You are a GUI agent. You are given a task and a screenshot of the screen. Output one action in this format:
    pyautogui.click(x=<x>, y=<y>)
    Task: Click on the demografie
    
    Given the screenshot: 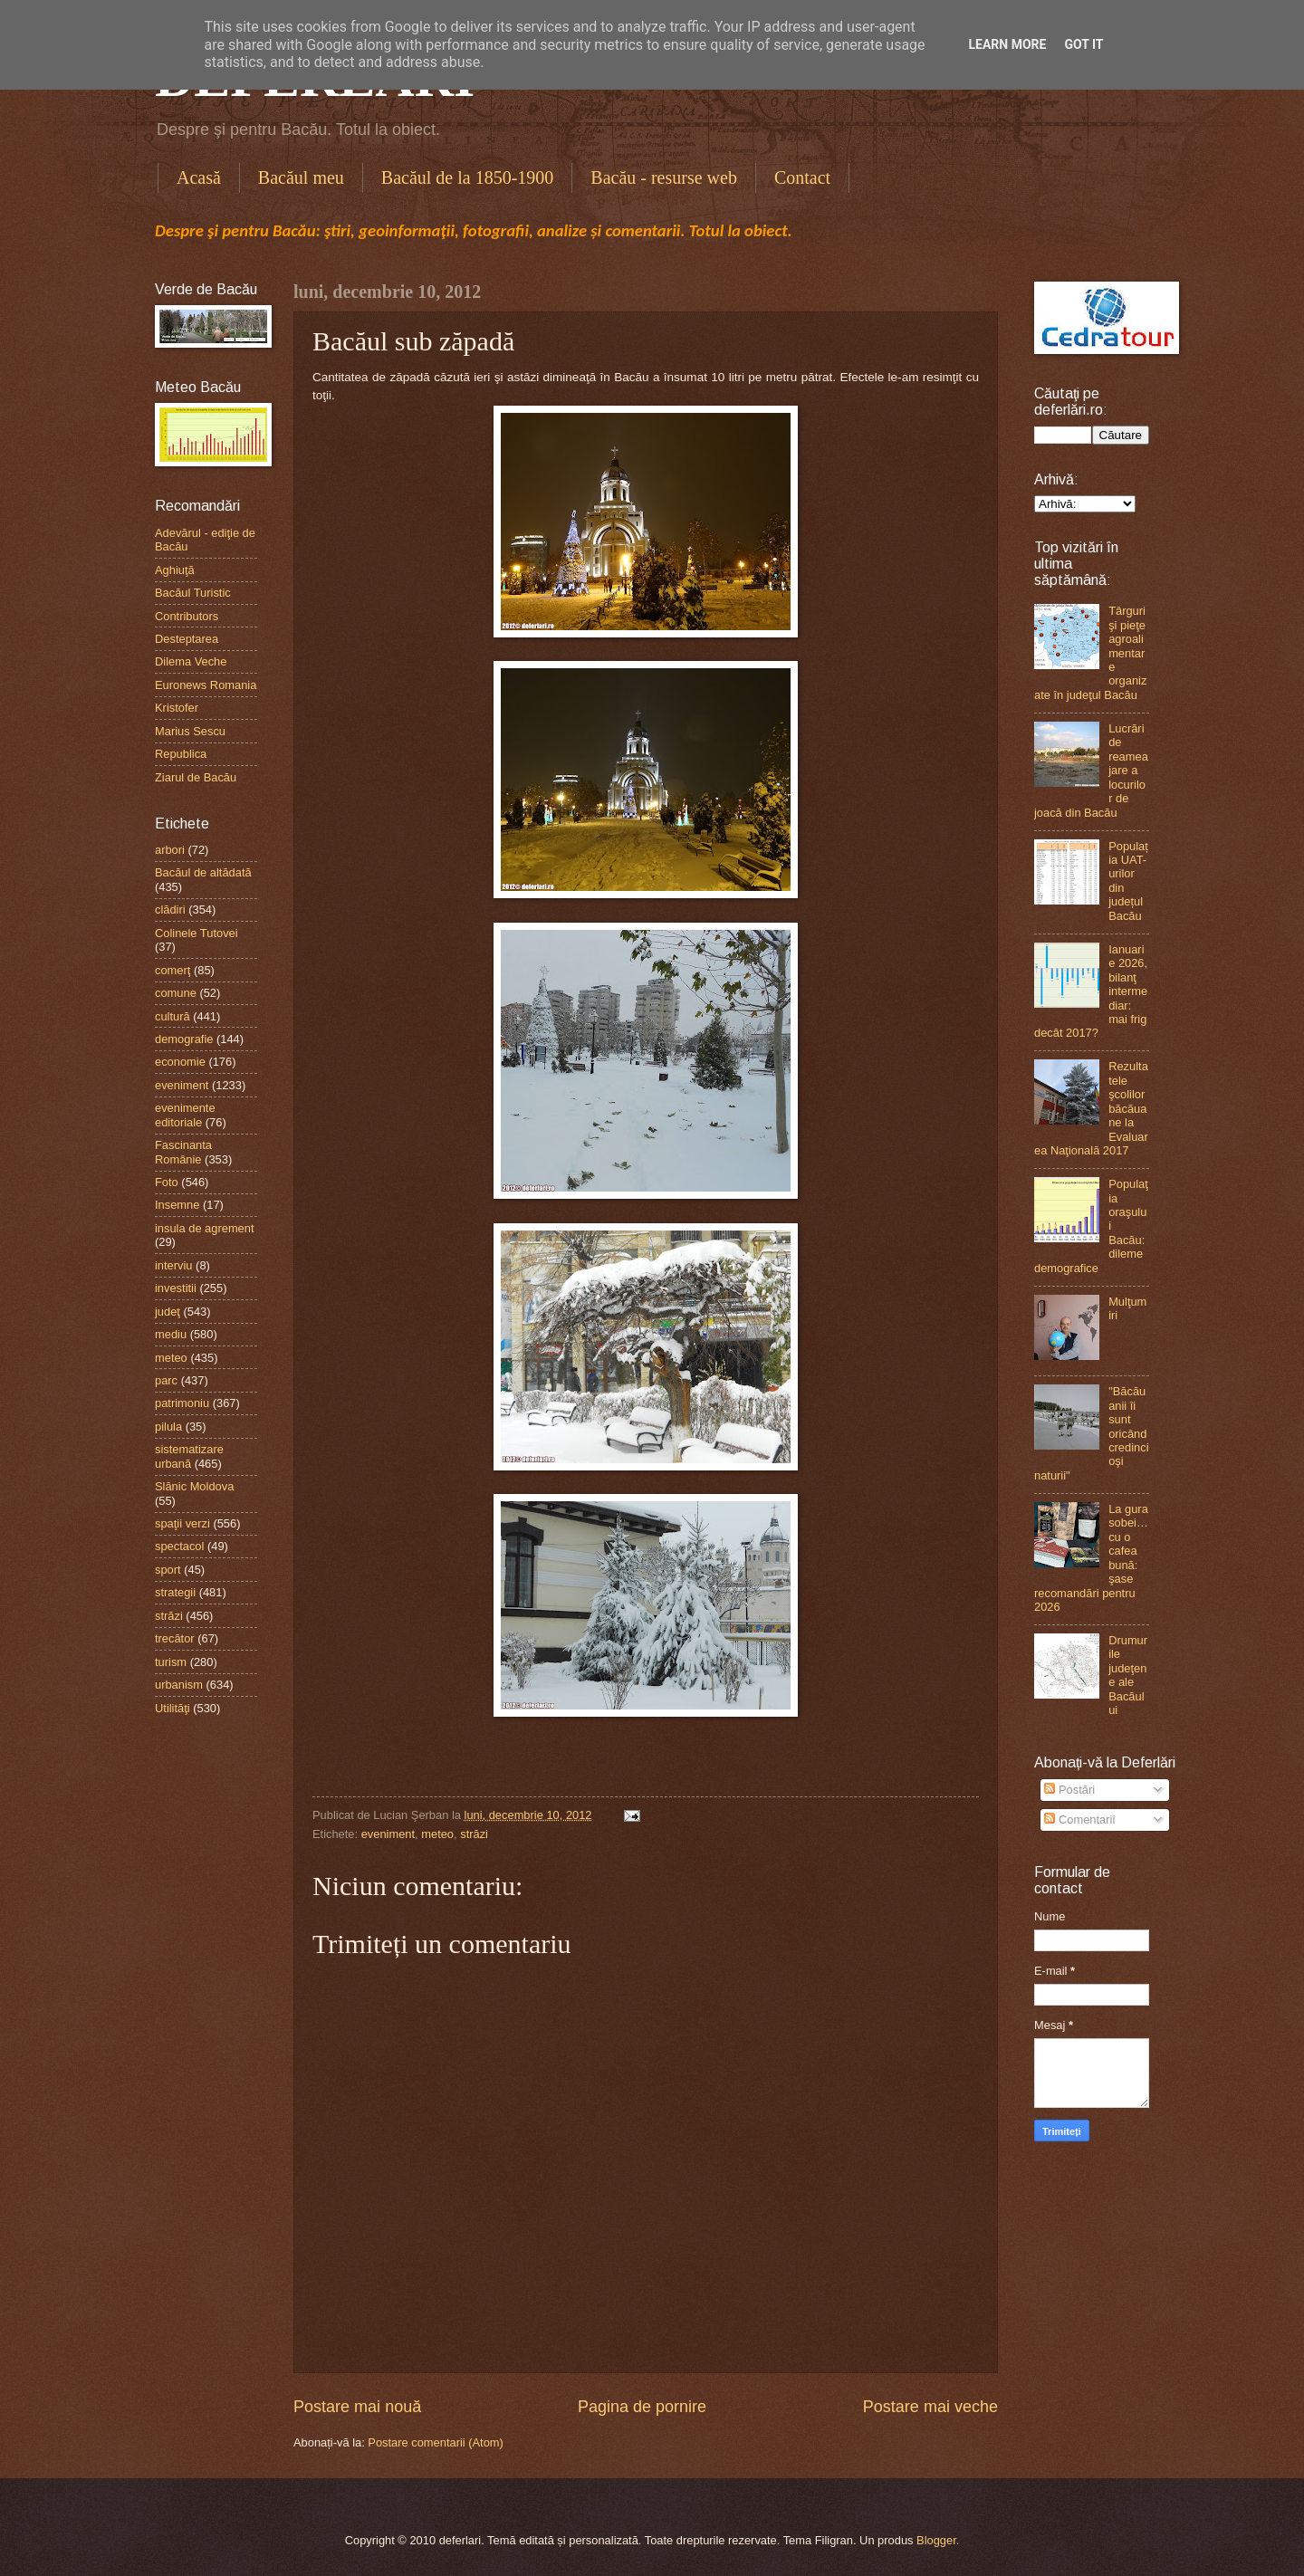 What is the action you would take?
    pyautogui.click(x=184, y=1039)
    